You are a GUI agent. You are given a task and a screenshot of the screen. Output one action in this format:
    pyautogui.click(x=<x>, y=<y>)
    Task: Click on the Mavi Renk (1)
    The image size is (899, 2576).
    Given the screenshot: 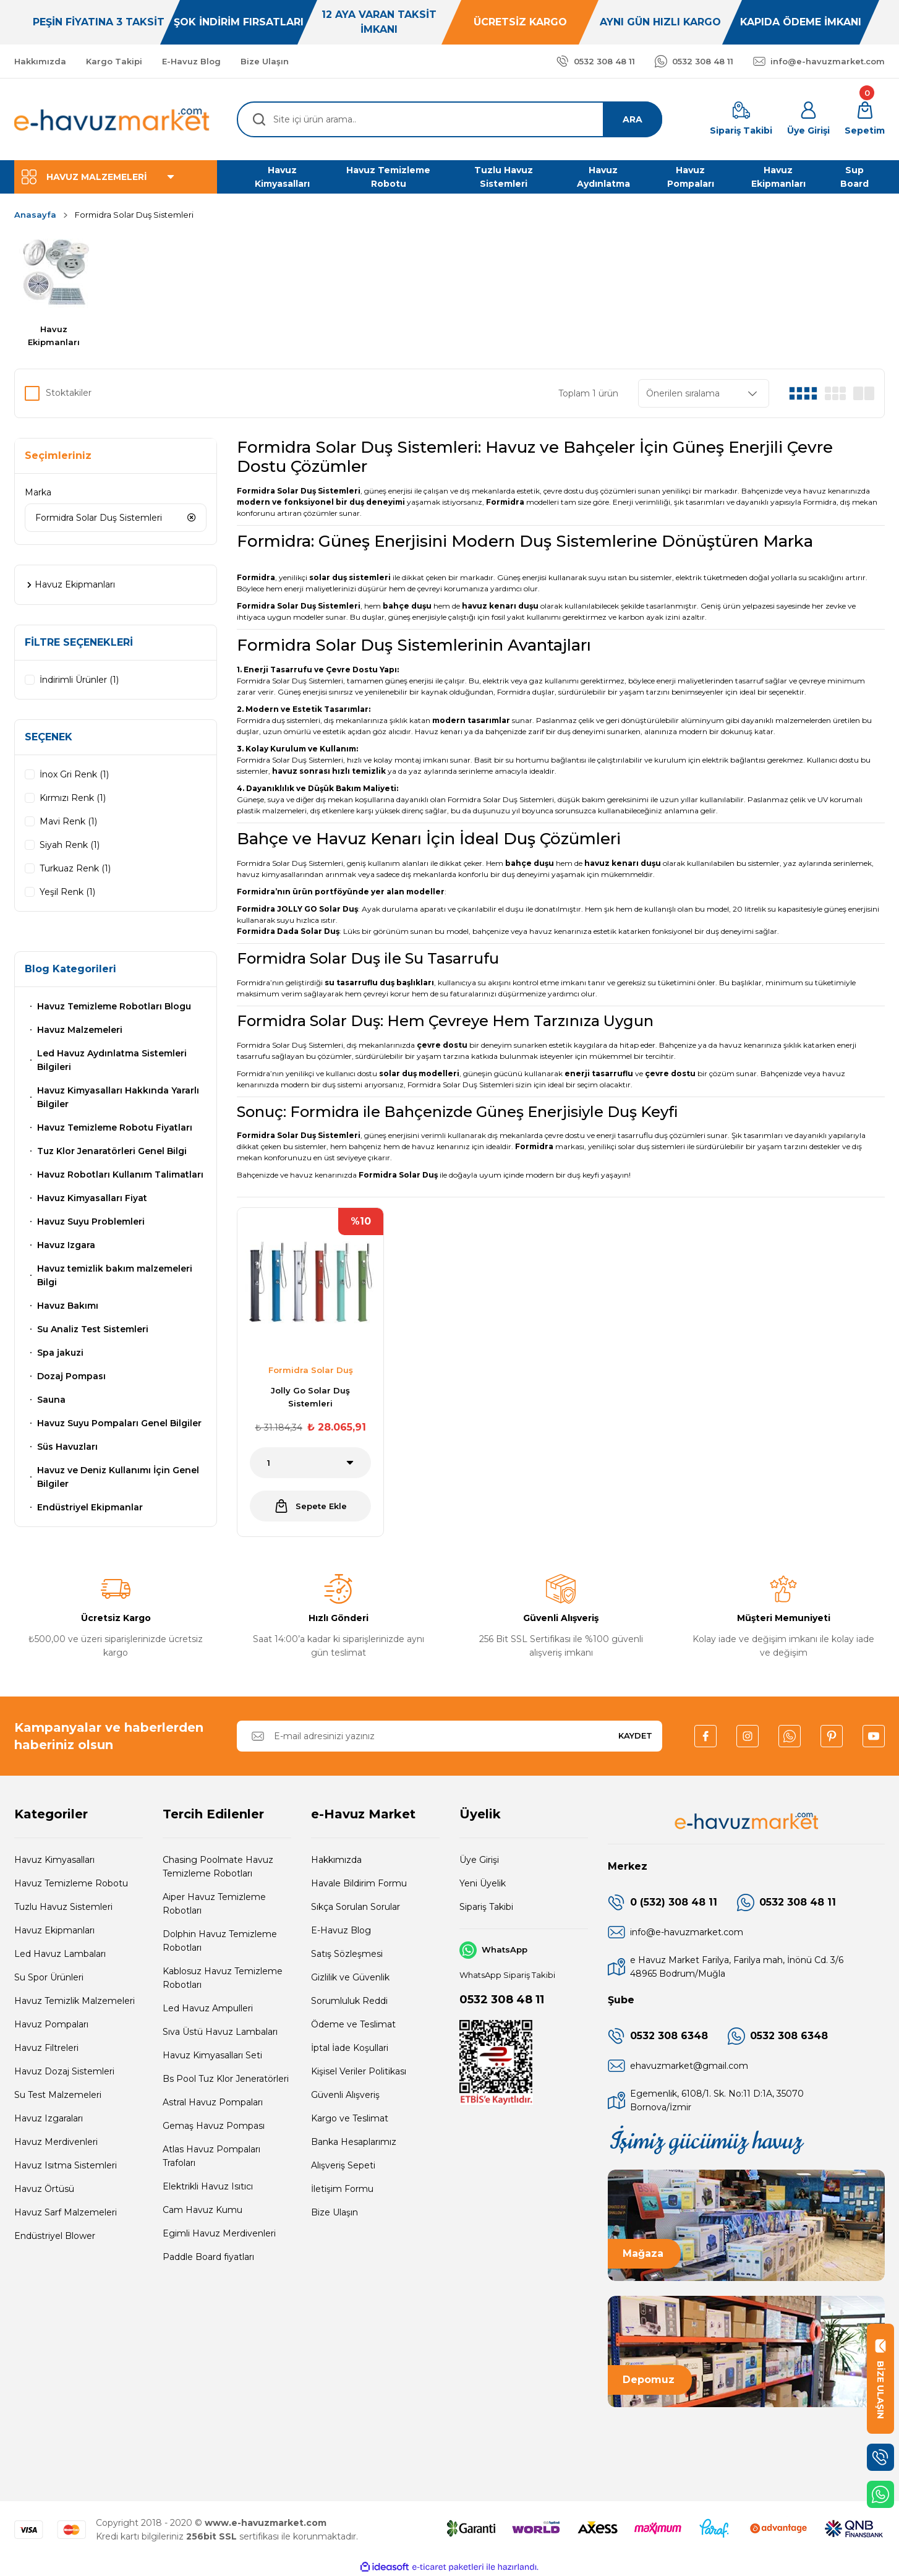 What is the action you would take?
    pyautogui.click(x=68, y=821)
    